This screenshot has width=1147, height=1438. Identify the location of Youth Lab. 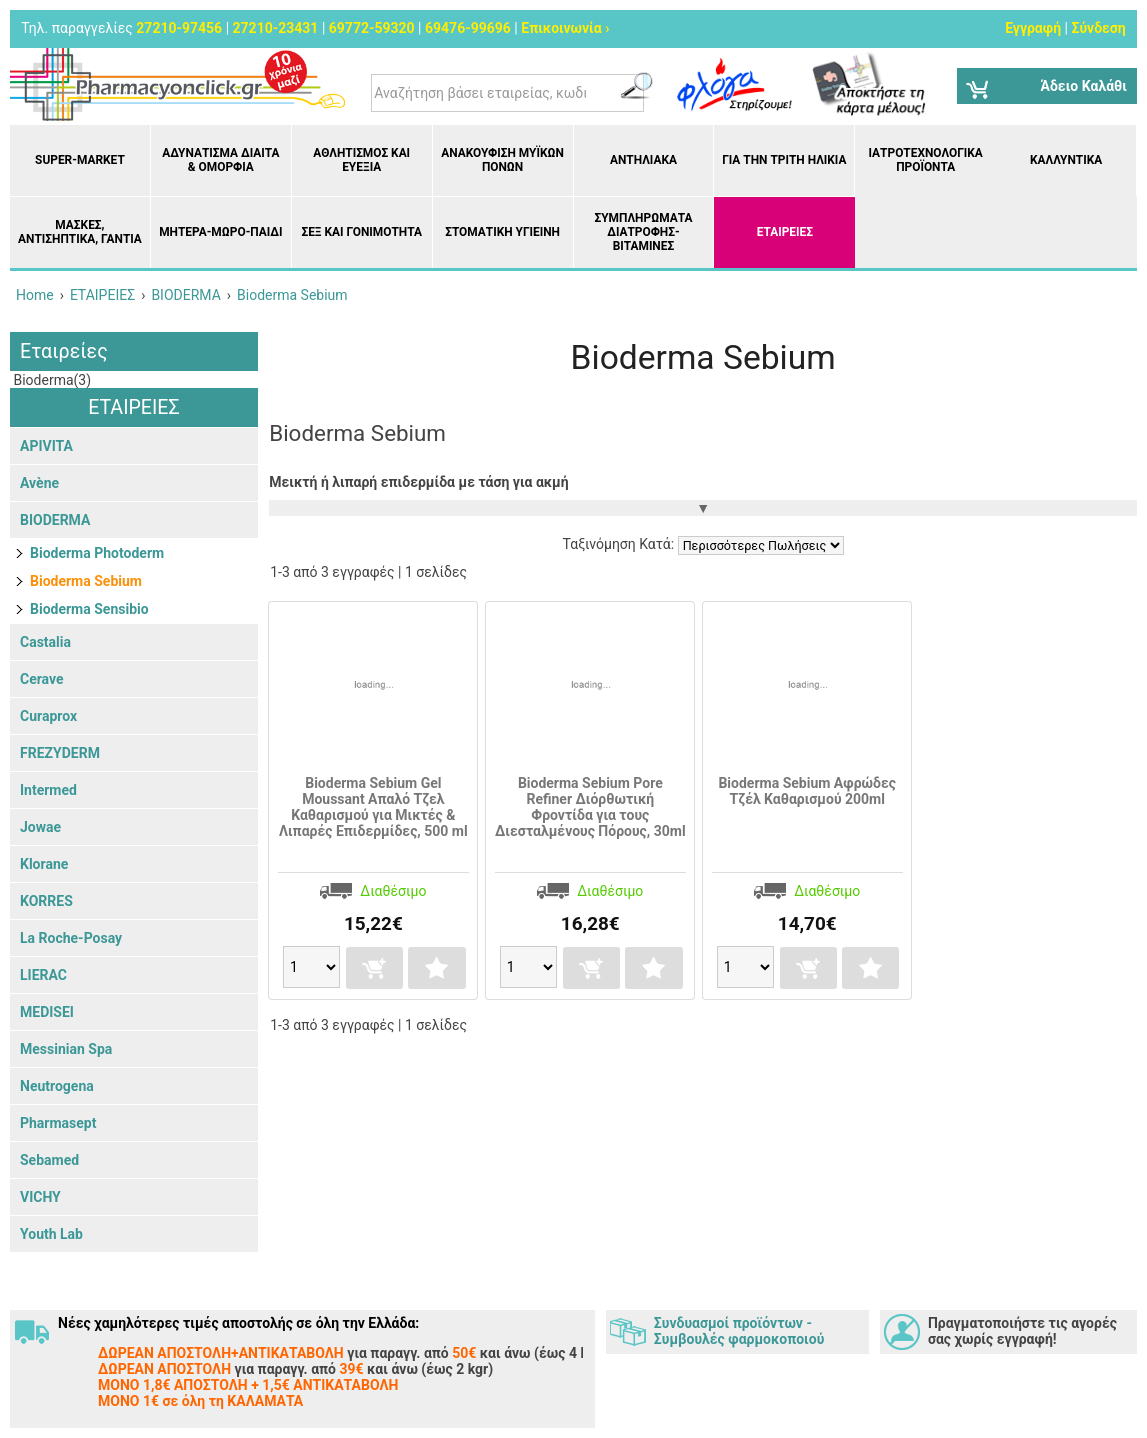
(51, 1234).